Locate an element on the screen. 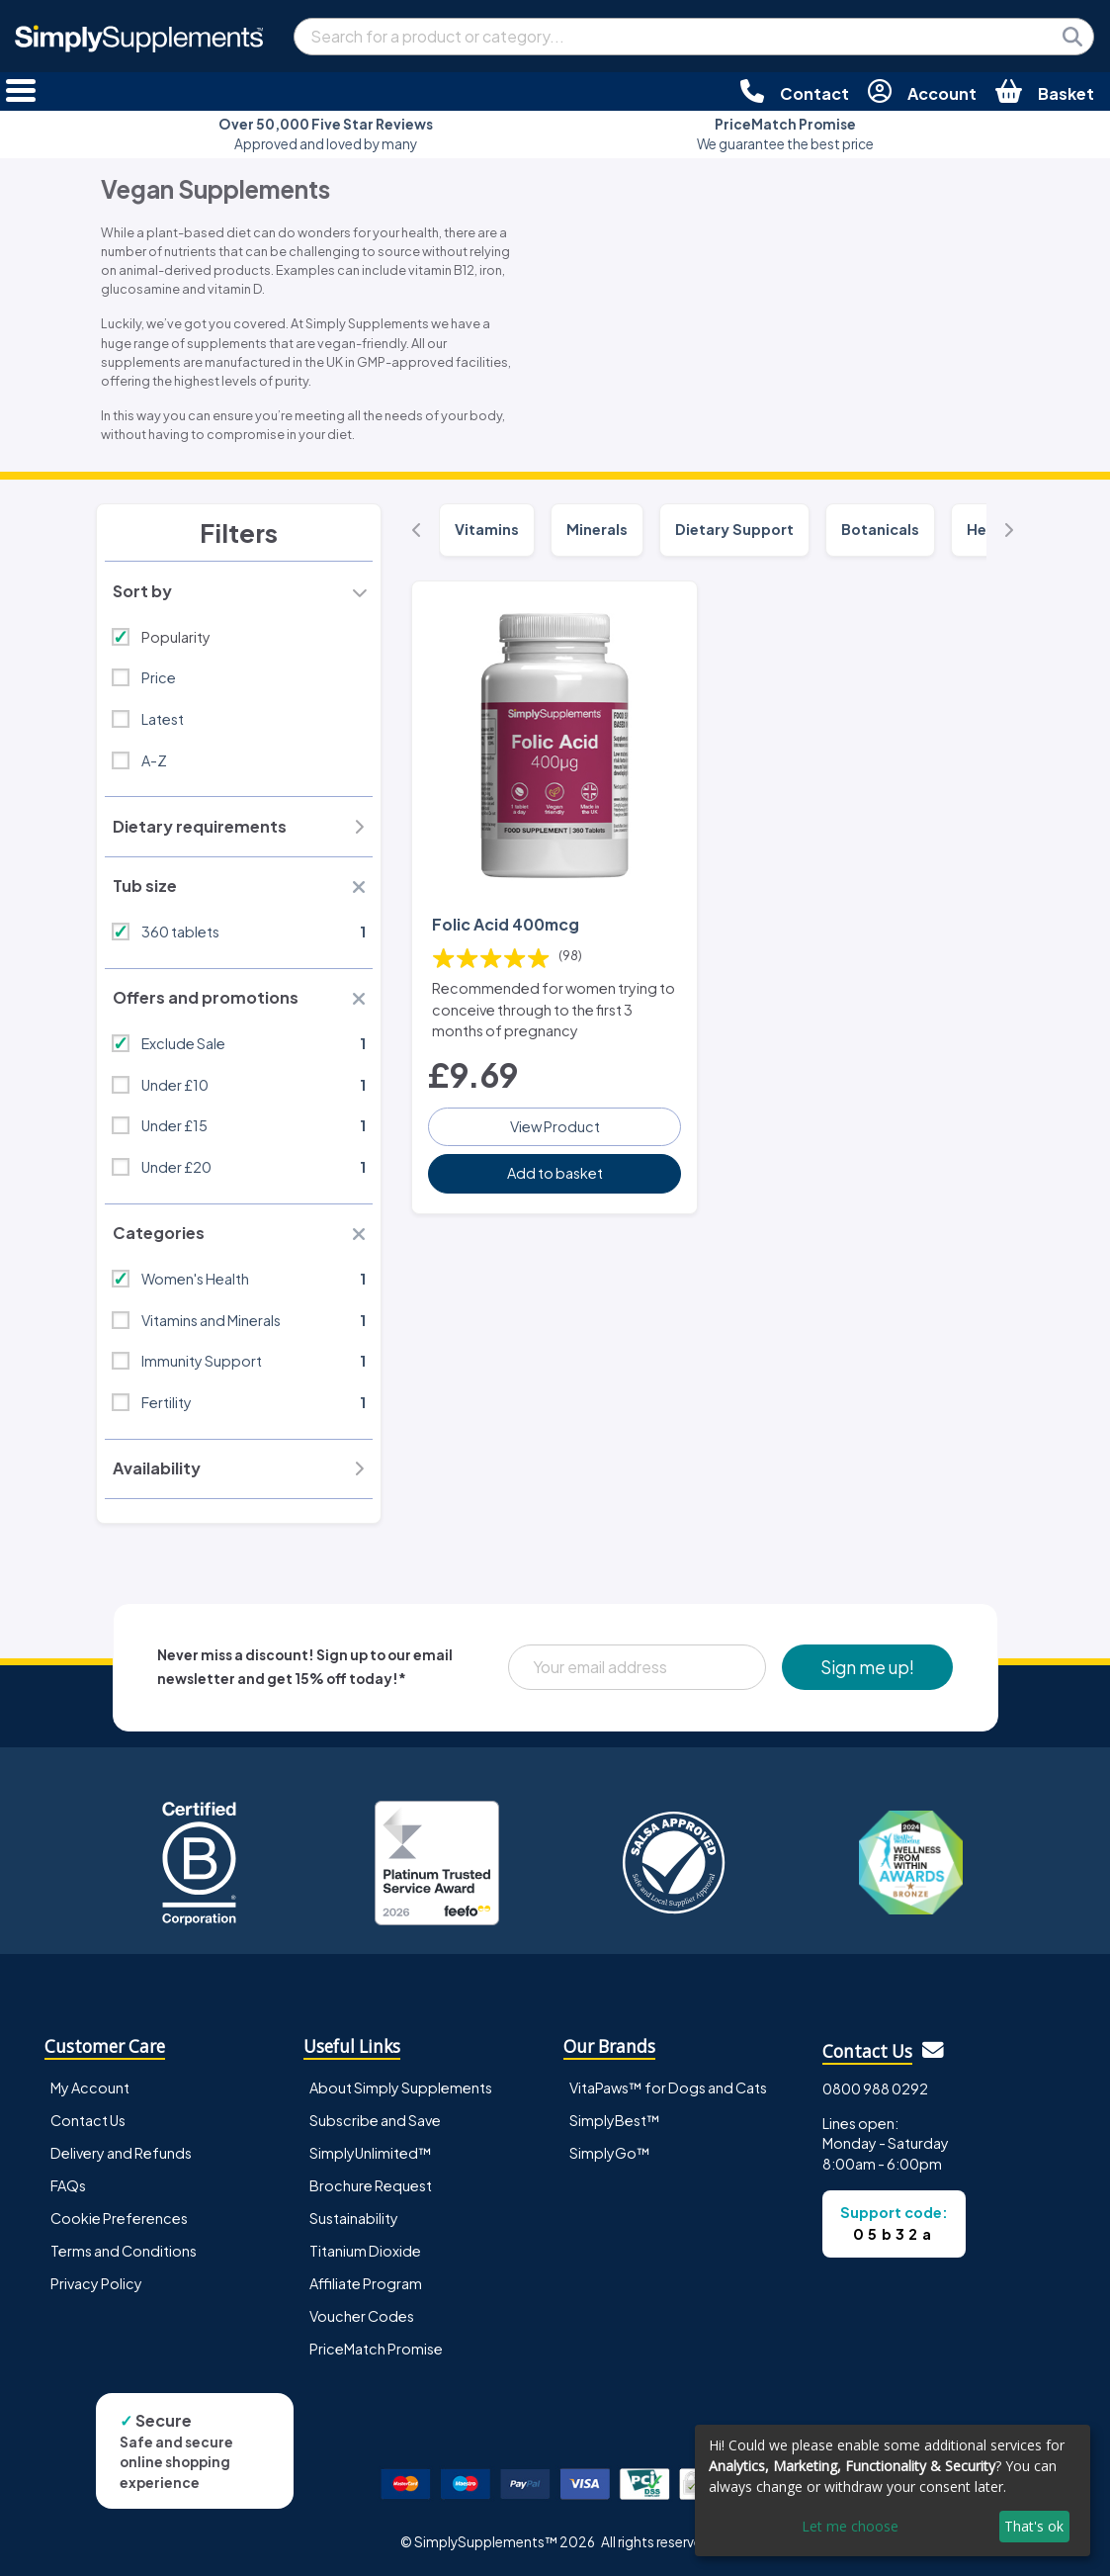 This screenshot has width=1110, height=2576. About Simply Supplements is located at coordinates (400, 2087).